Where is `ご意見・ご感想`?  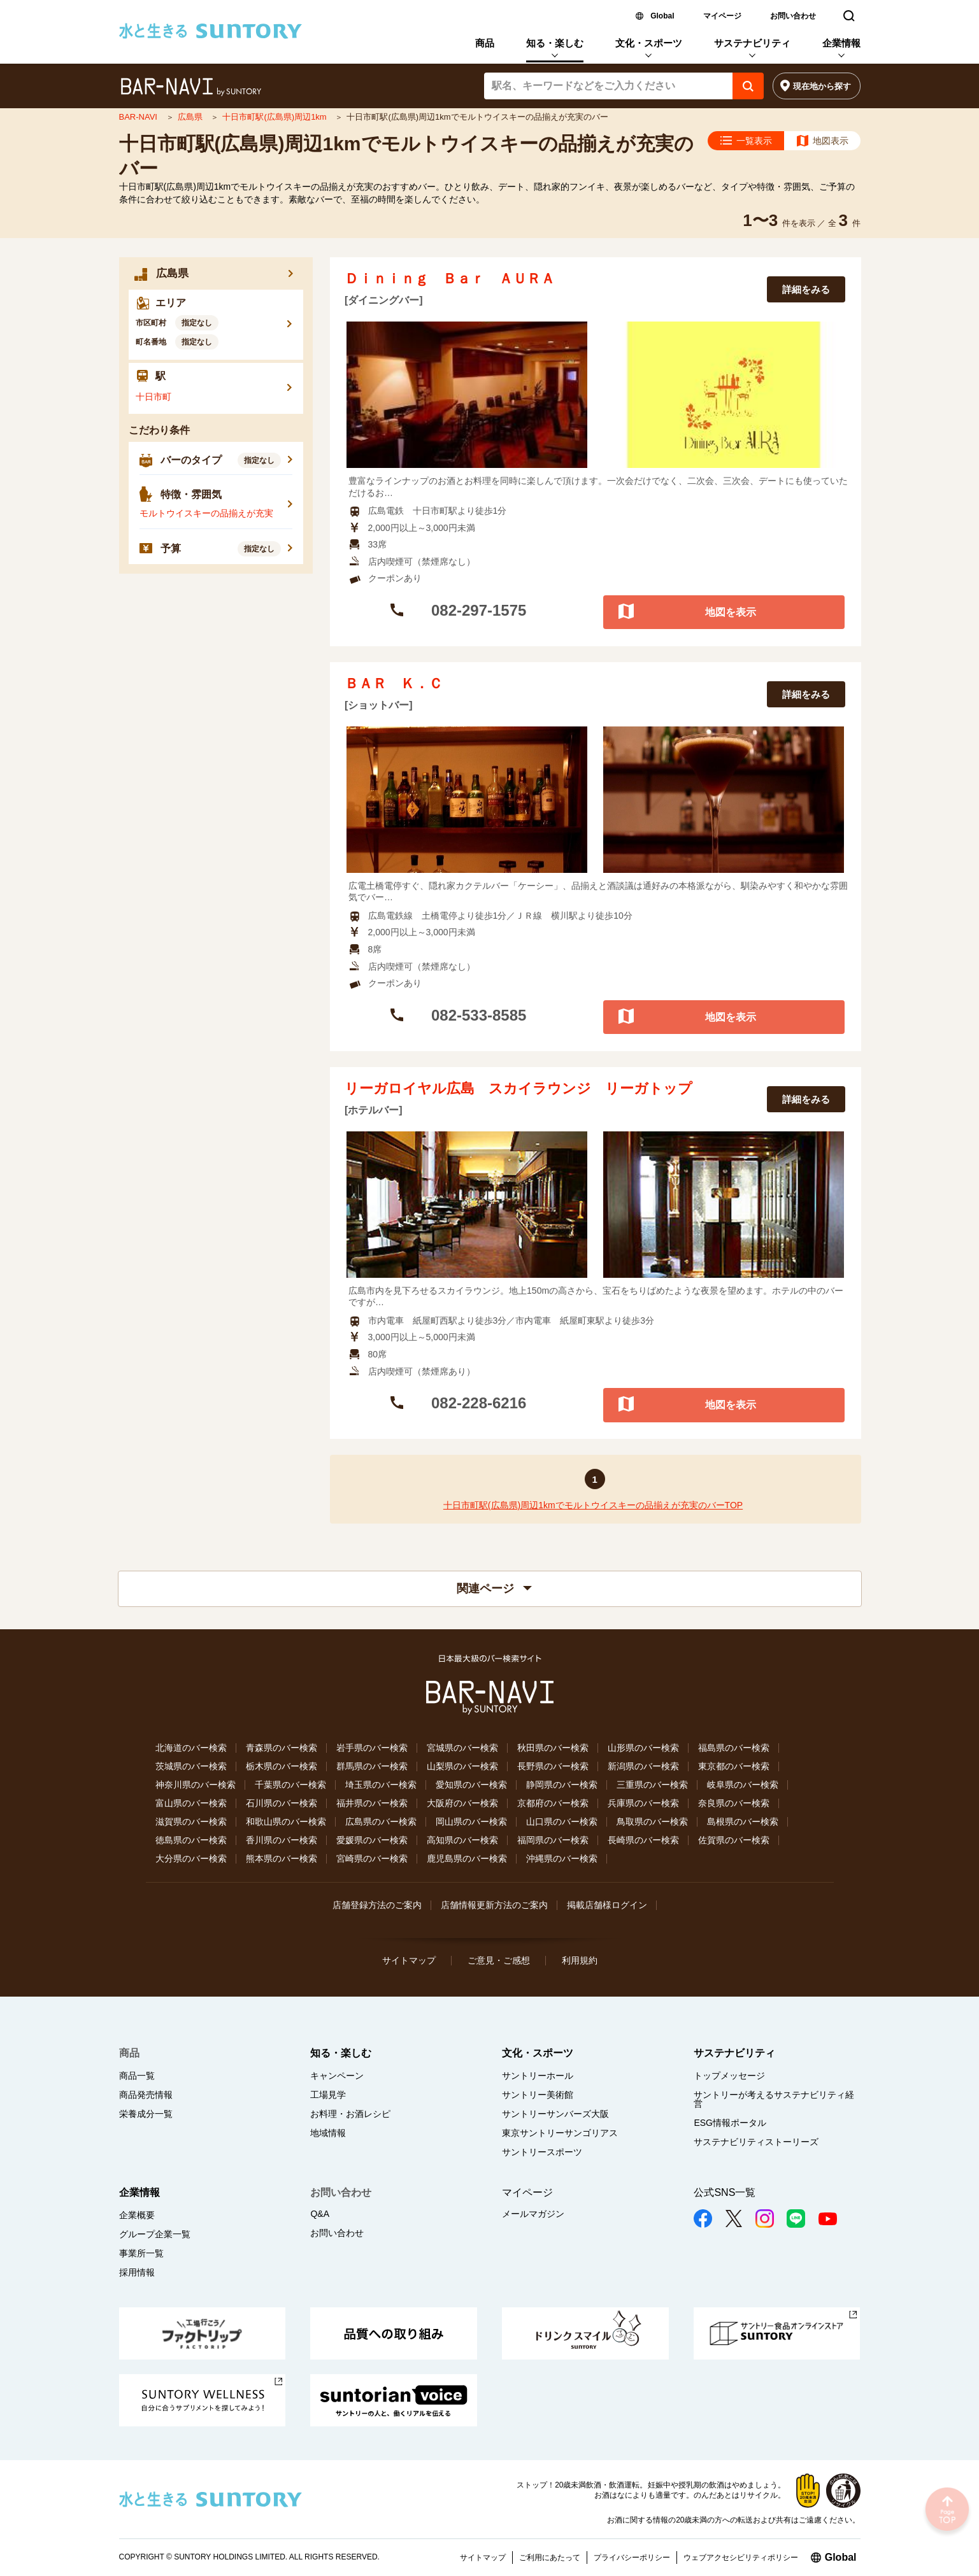
ご意見・ご感想 is located at coordinates (499, 1960).